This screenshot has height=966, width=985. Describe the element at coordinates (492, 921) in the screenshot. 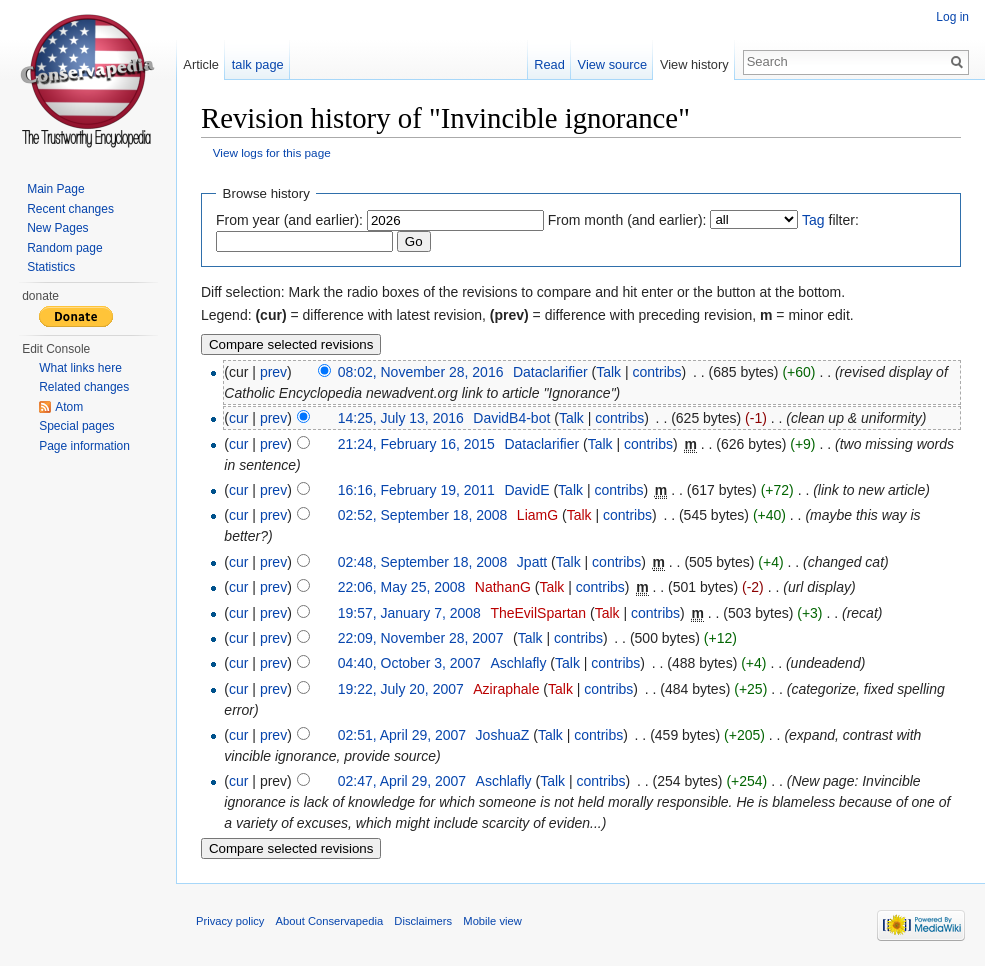

I see `Mobile view` at that location.